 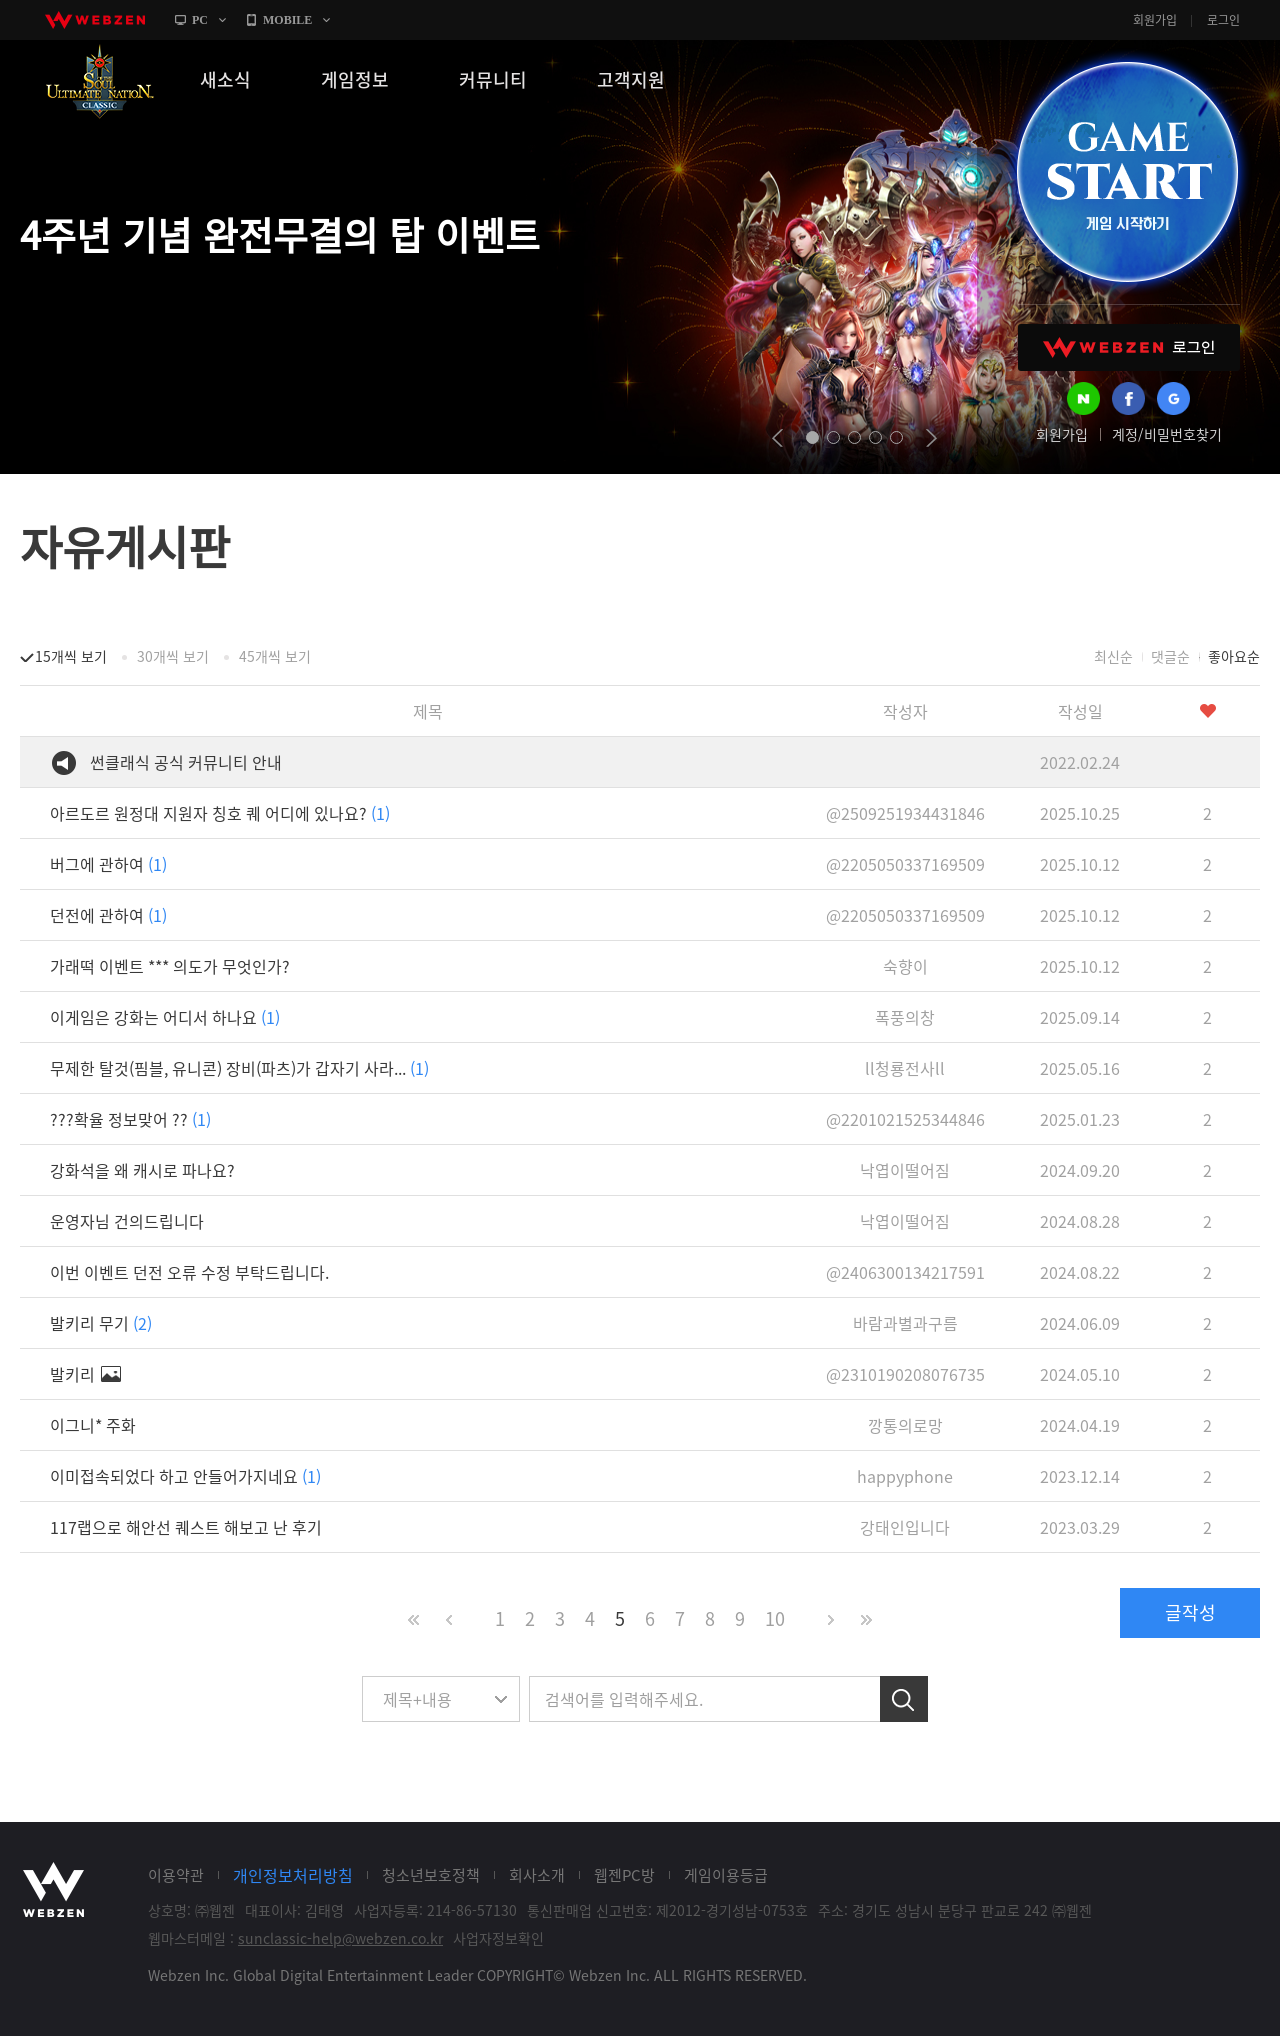 I want to click on 글작성, so click(x=1190, y=1612).